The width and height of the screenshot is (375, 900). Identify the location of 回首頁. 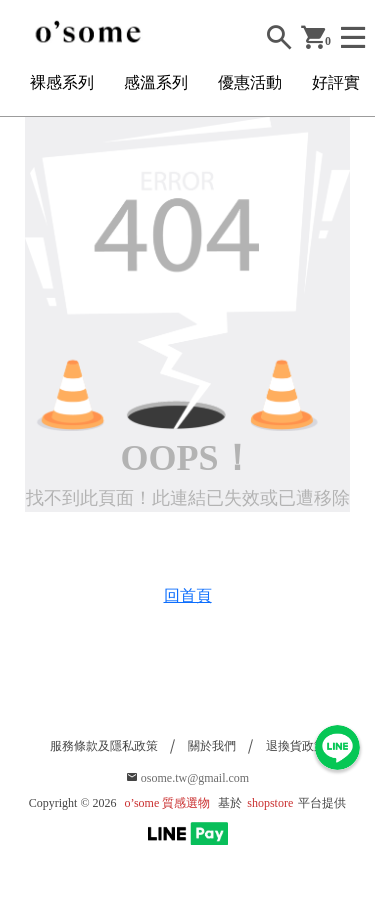
(188, 595).